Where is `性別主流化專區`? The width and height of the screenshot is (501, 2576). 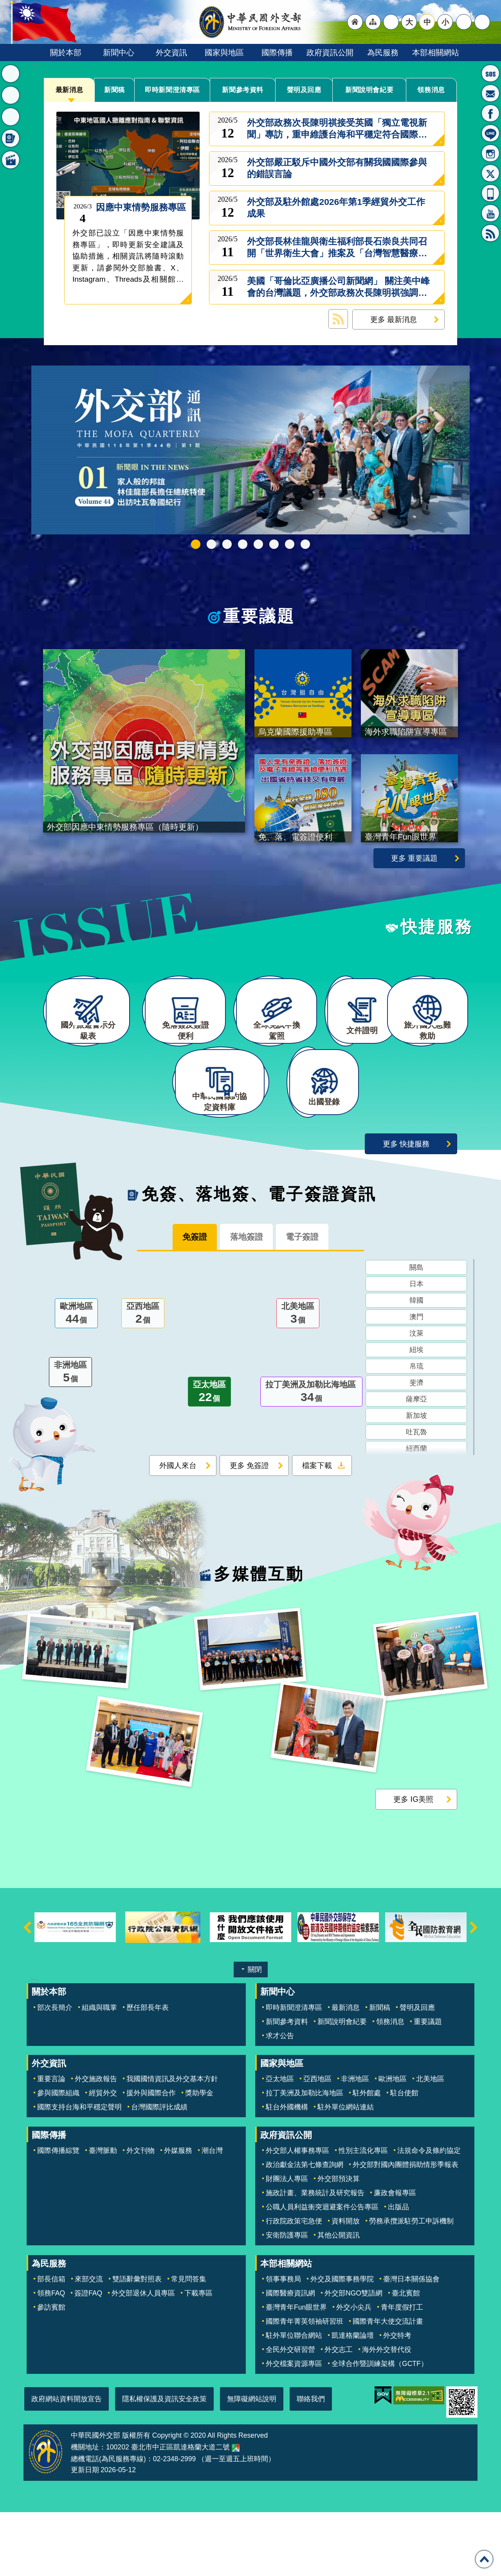 性別主流化專區 is located at coordinates (363, 2214).